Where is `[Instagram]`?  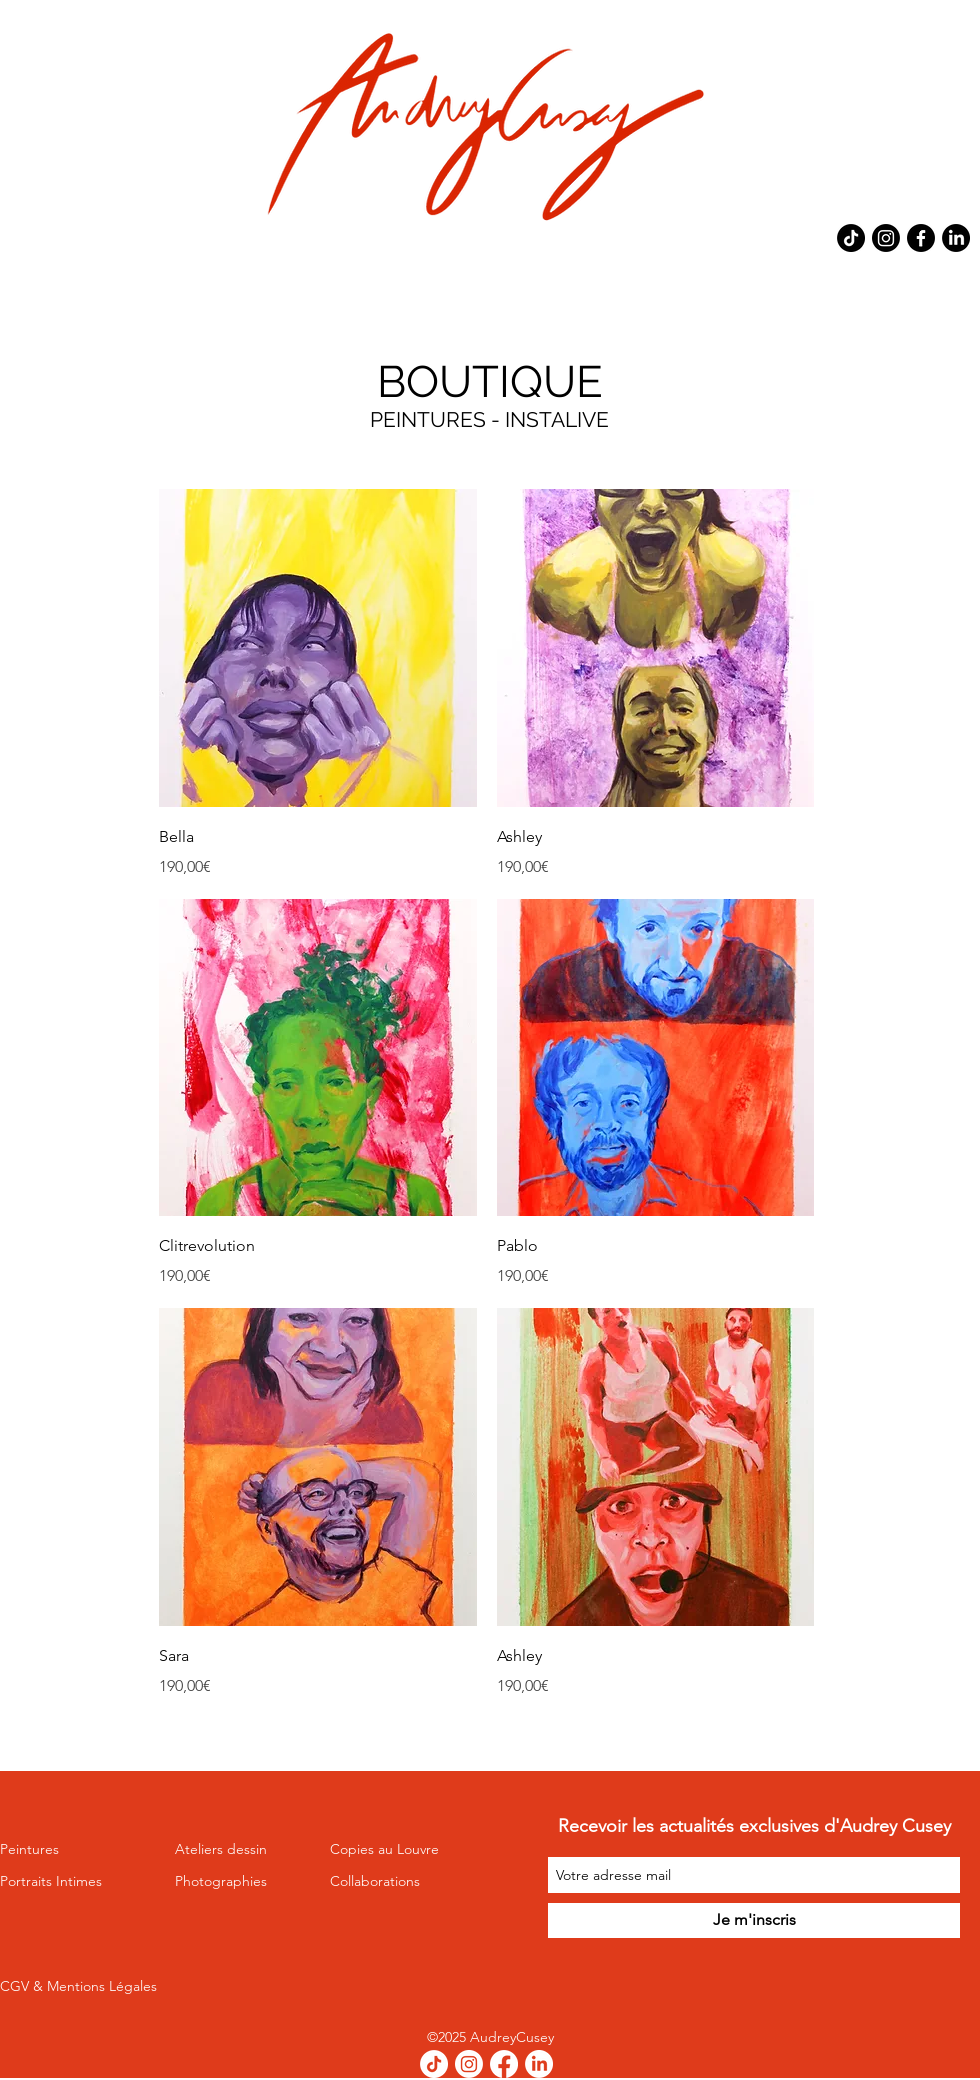
[Instagram] is located at coordinates (886, 238).